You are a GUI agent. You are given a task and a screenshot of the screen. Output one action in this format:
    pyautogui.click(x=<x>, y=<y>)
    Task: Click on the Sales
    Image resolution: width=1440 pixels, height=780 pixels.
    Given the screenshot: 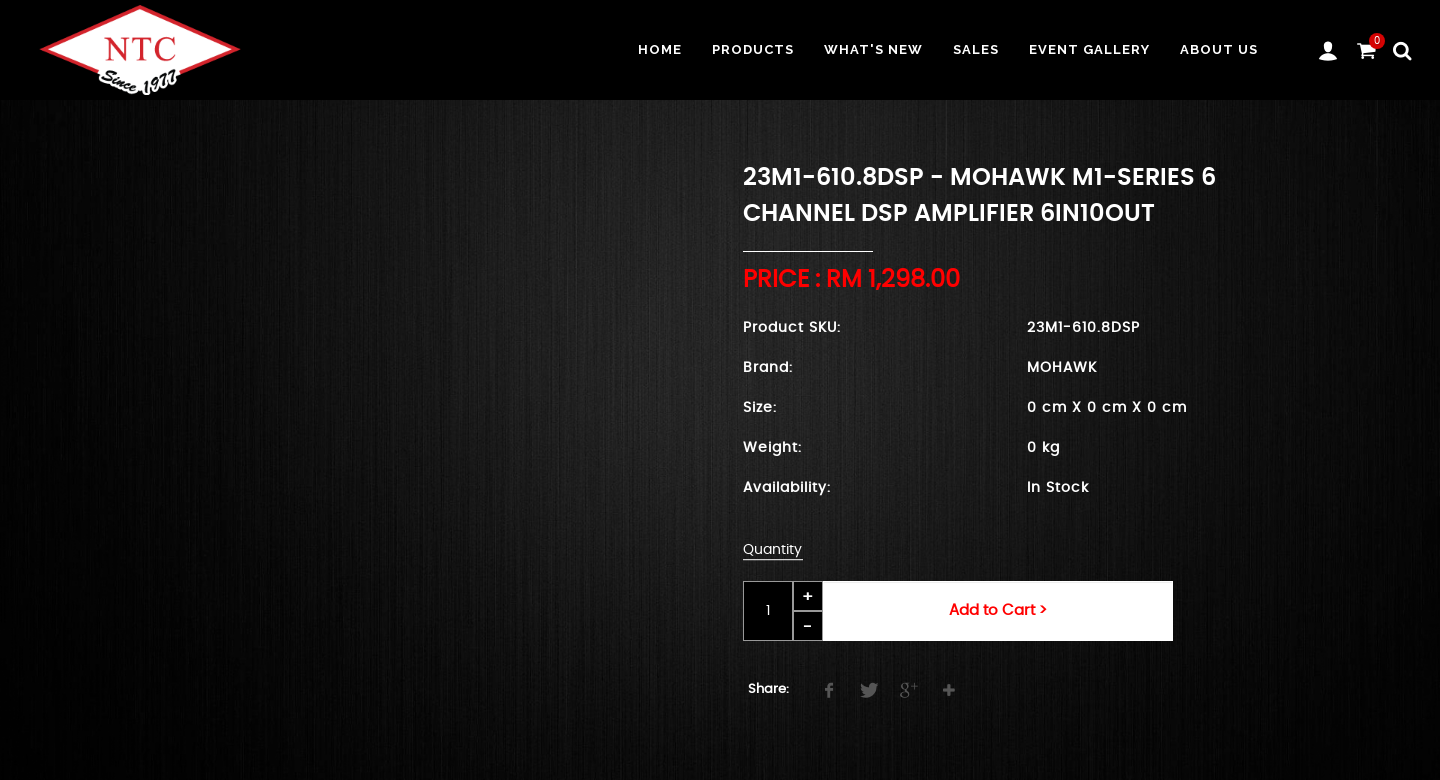 What is the action you would take?
    pyautogui.click(x=976, y=49)
    